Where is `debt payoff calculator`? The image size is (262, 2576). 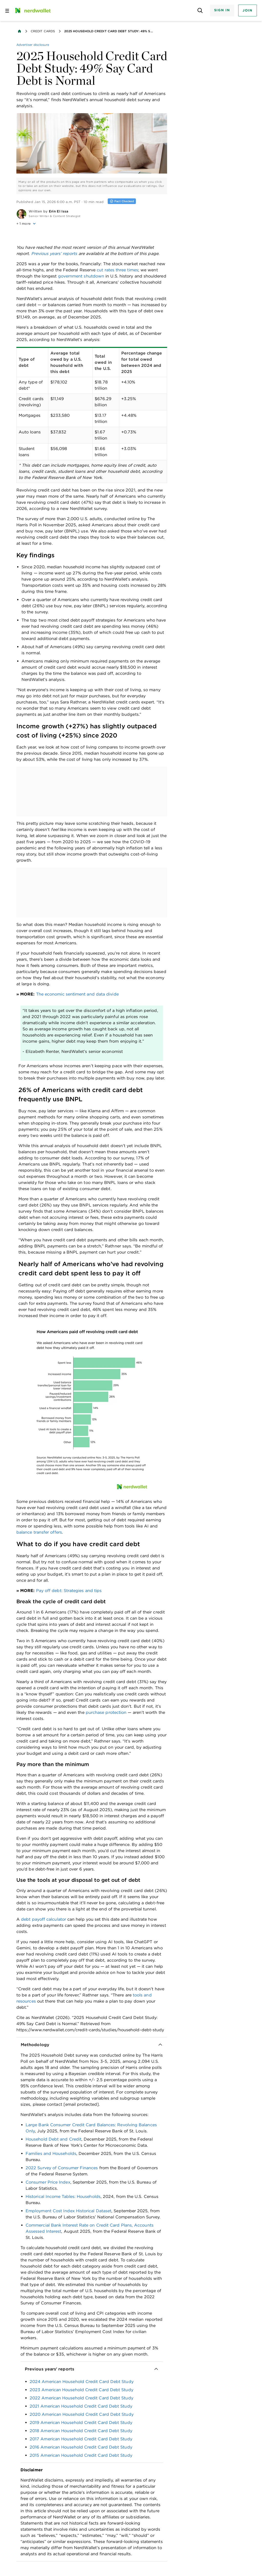
debt payoff calculator is located at coordinates (43, 1919).